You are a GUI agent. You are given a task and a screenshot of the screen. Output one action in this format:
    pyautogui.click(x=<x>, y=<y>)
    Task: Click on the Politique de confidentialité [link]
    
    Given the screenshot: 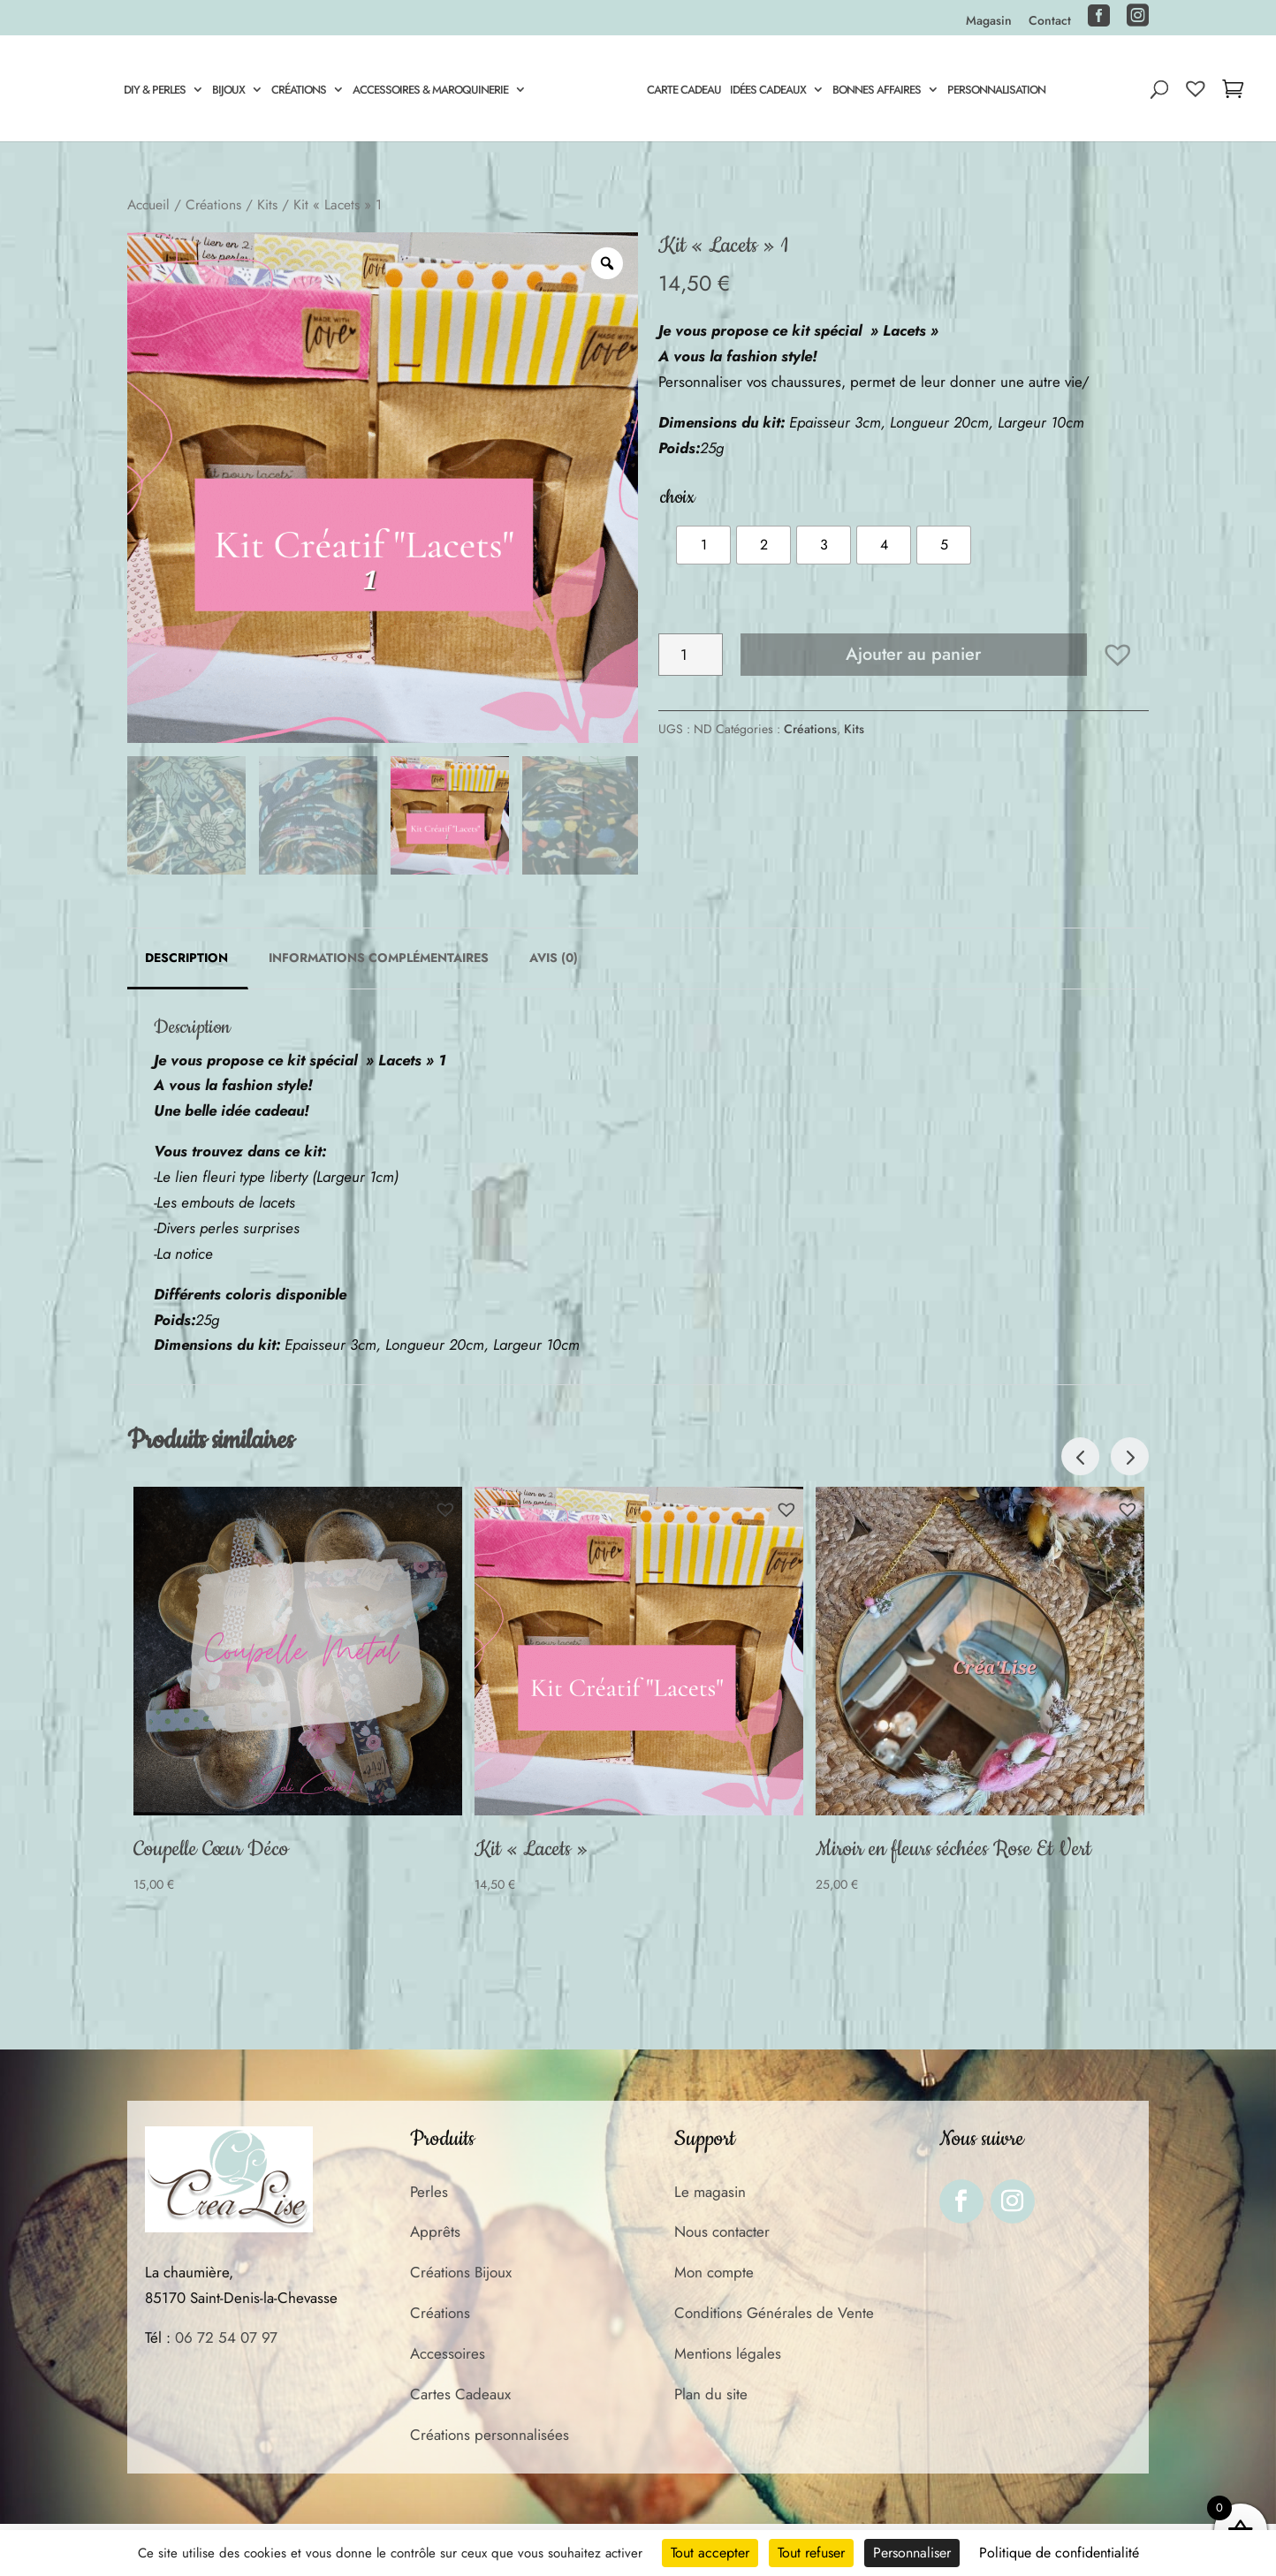 What is the action you would take?
    pyautogui.click(x=1059, y=2552)
    